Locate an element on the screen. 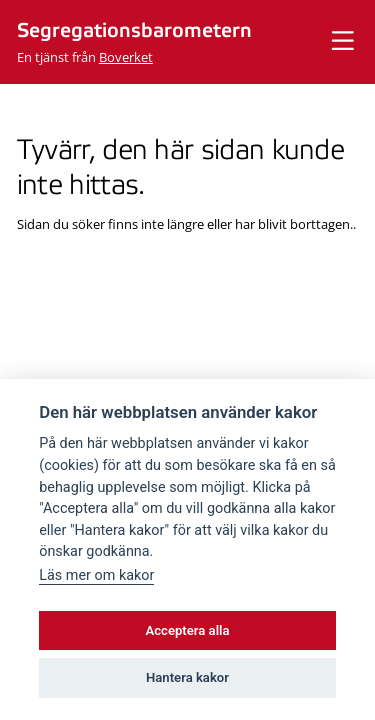  [Visa meny] is located at coordinates (343, 41).